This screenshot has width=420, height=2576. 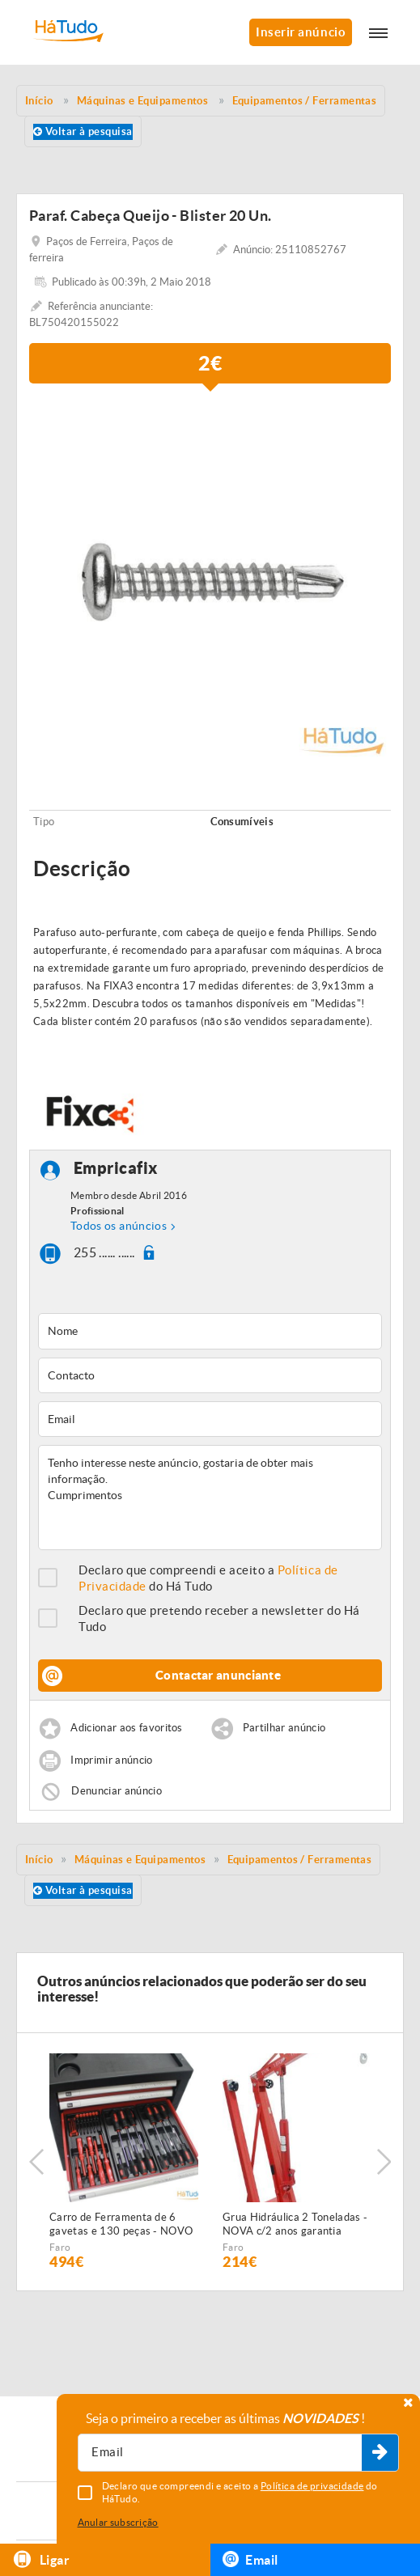 I want to click on Todos os anúncios, so click(x=118, y=1225).